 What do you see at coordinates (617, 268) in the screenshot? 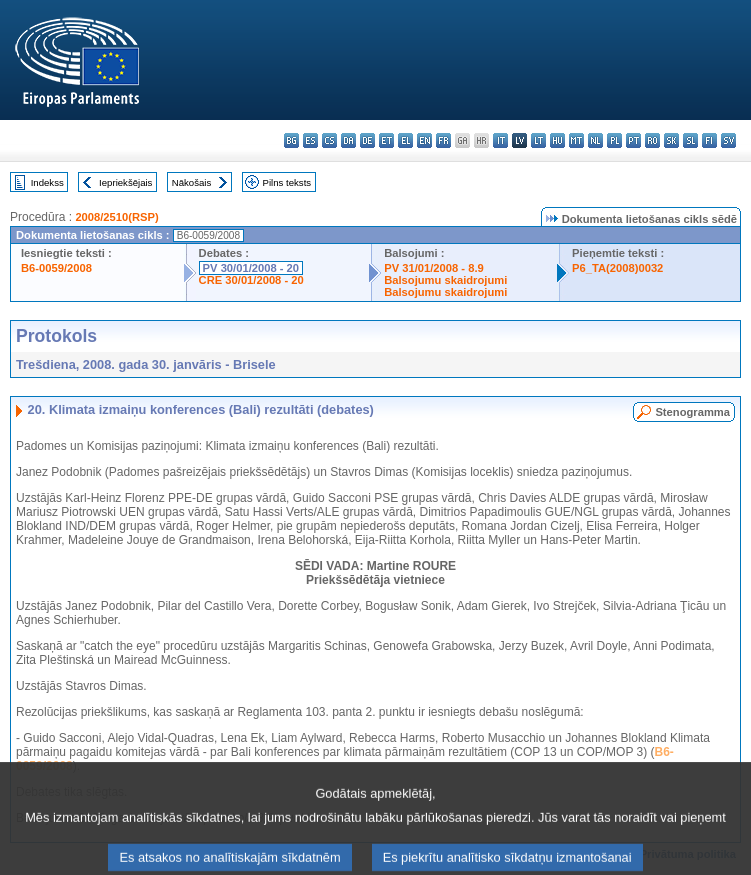
I see `P6_TA(2008)0032` at bounding box center [617, 268].